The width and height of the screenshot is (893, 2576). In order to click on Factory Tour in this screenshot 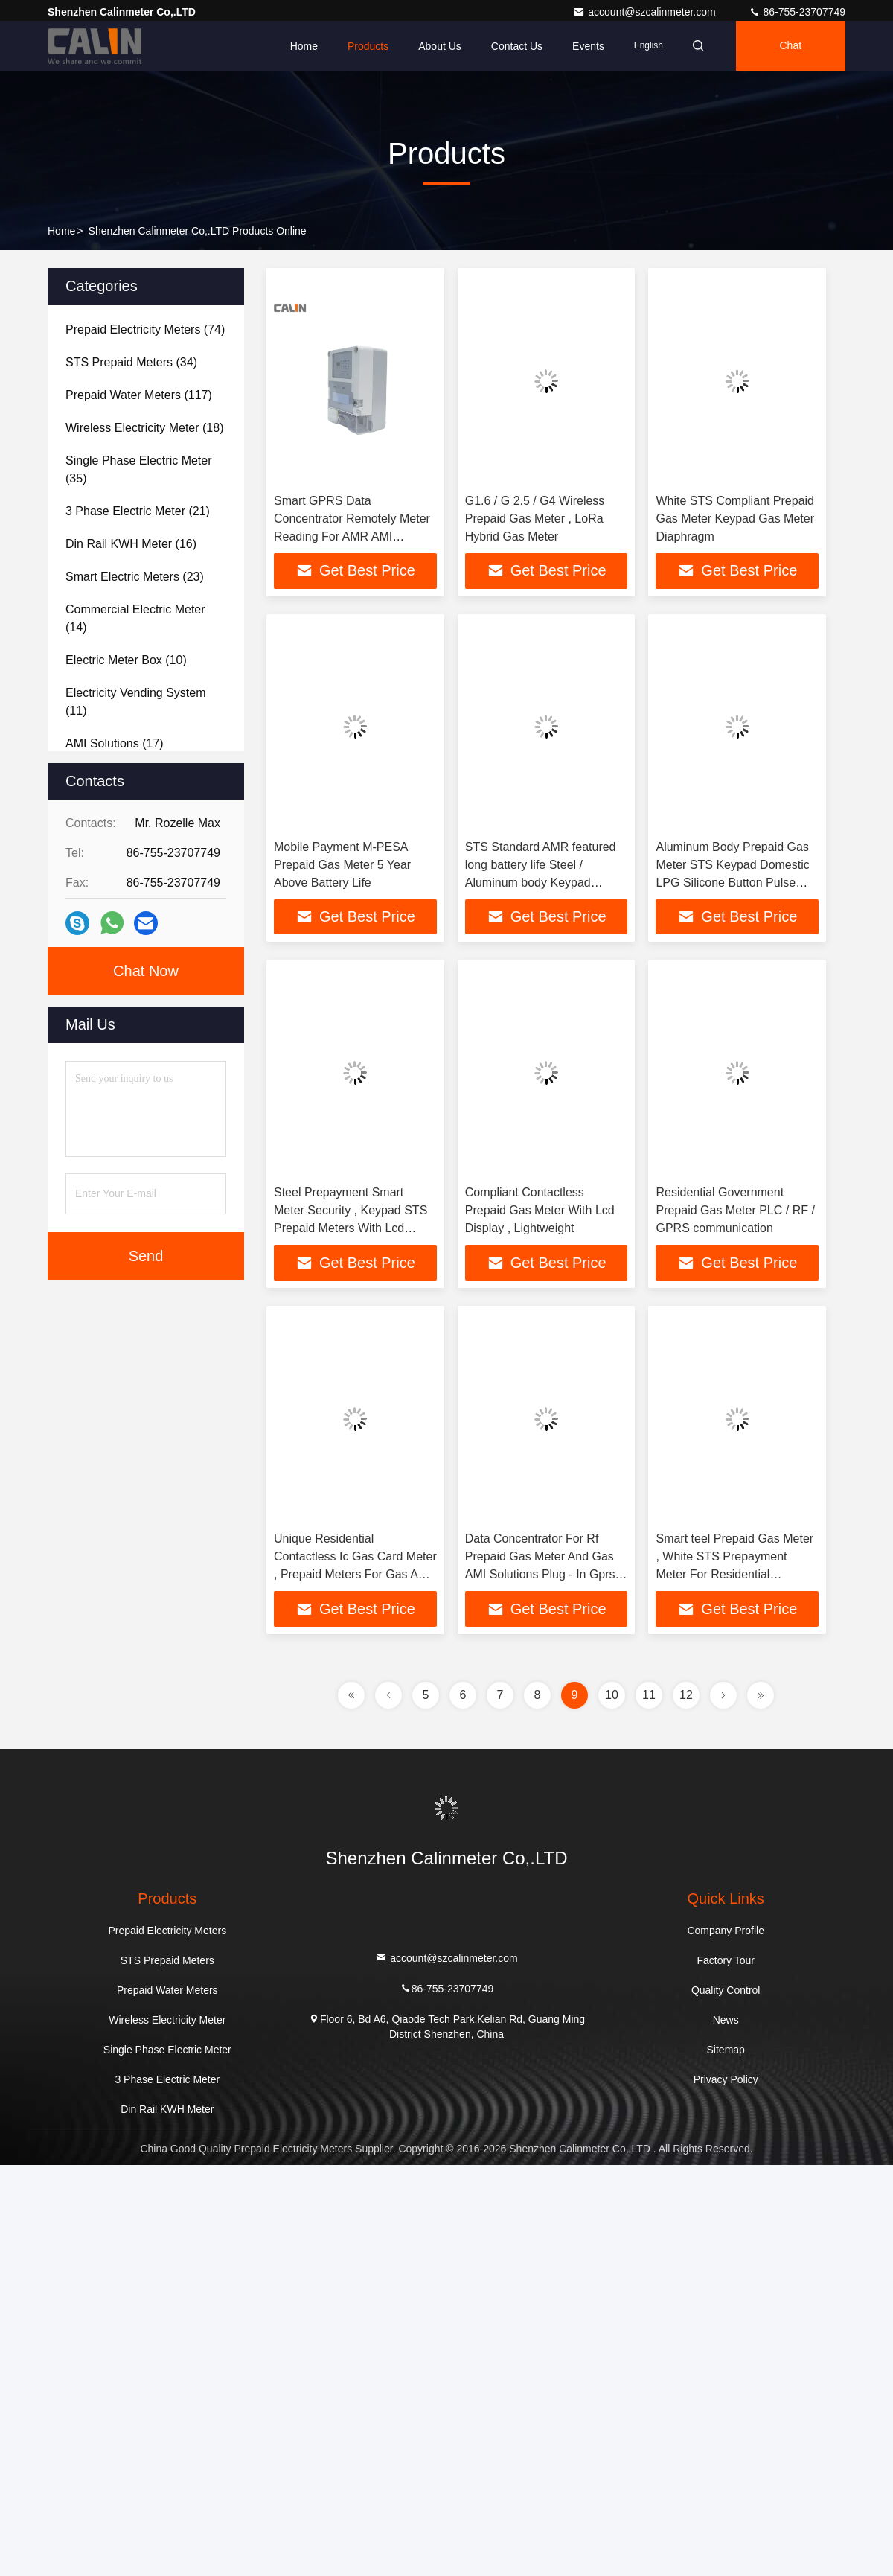, I will do `click(726, 1961)`.